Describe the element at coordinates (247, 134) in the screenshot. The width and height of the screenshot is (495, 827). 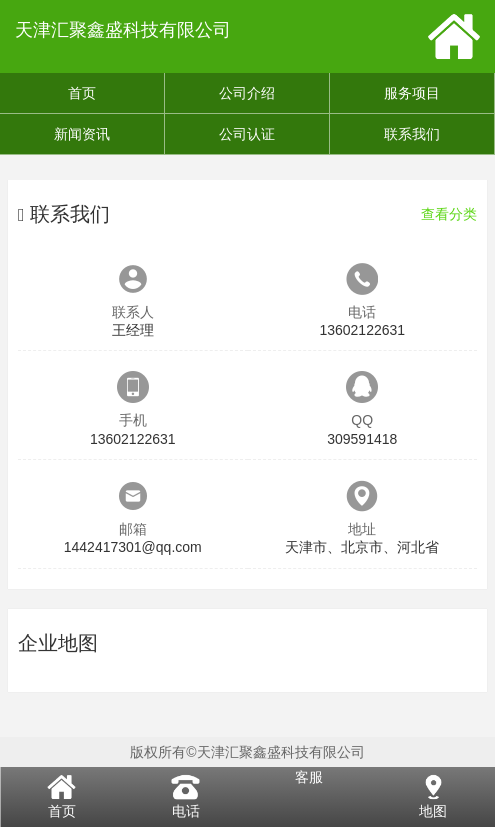
I see `公司认证` at that location.